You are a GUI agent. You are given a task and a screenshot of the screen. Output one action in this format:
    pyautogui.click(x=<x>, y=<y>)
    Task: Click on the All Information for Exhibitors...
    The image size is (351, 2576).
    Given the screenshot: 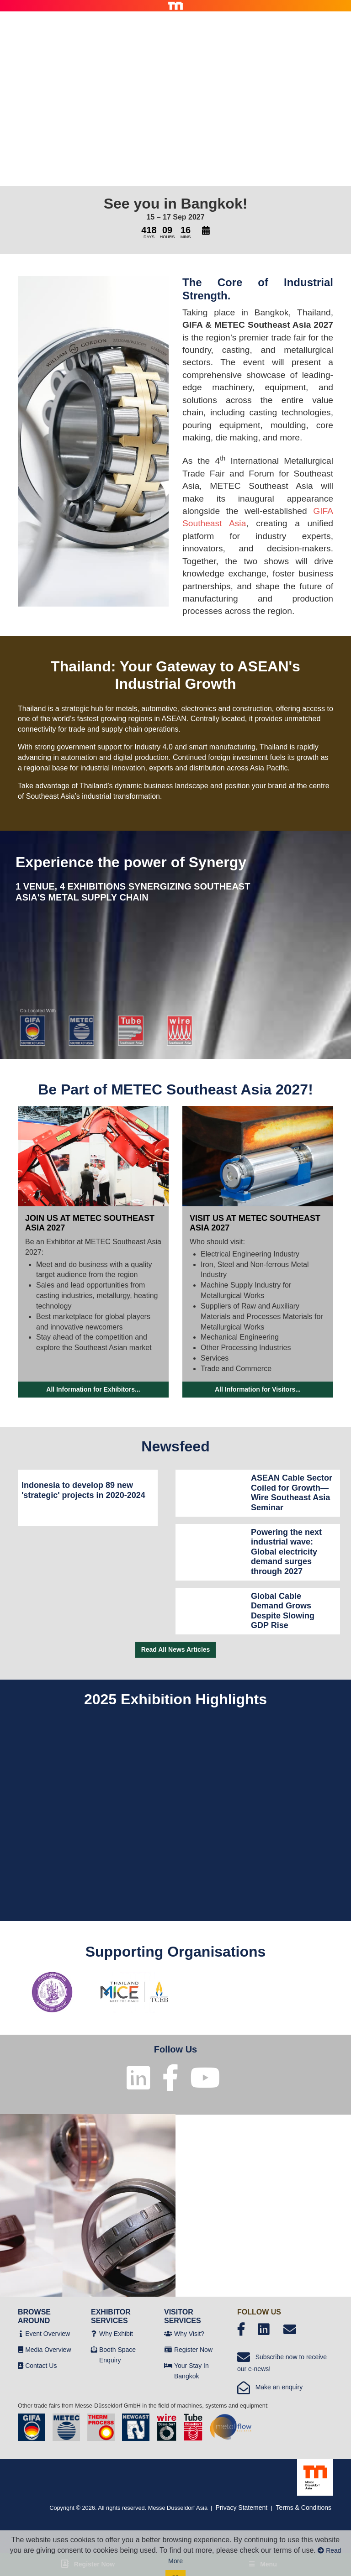 What is the action you would take?
    pyautogui.click(x=93, y=1389)
    